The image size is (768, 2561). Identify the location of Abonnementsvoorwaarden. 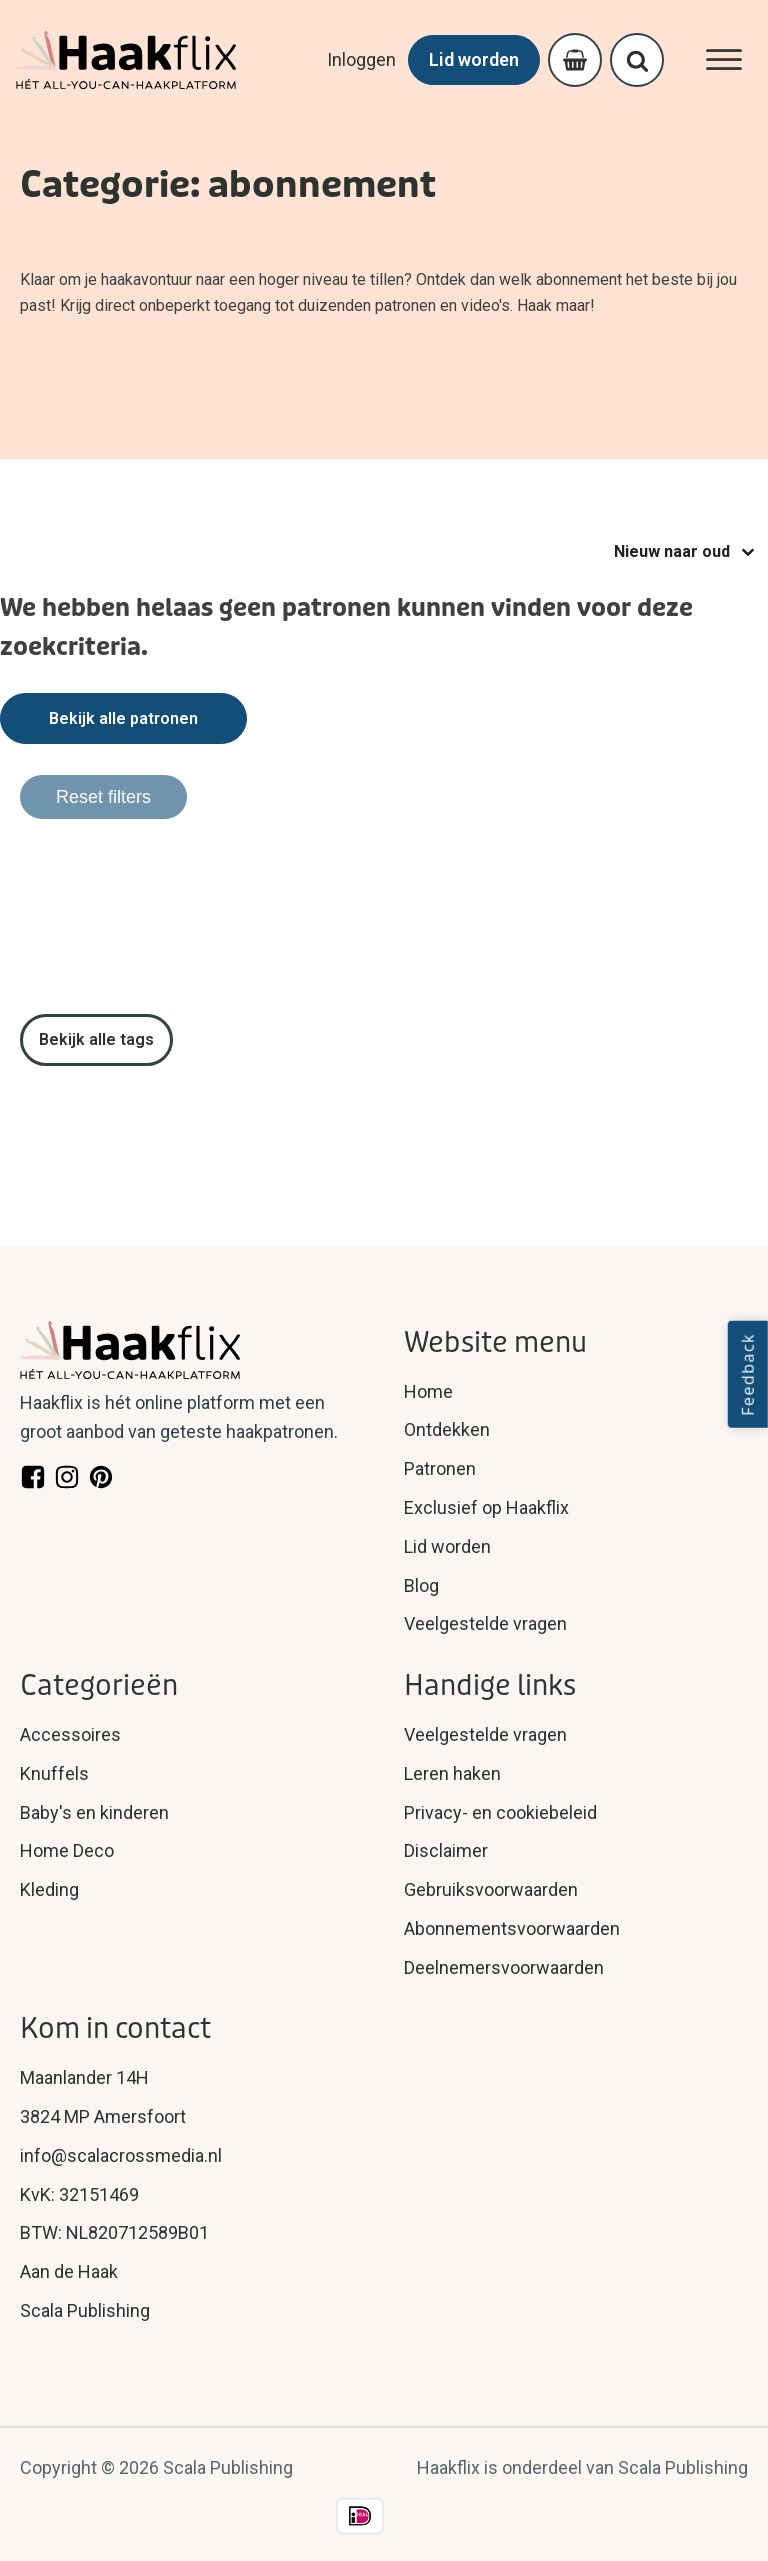
(512, 1928).